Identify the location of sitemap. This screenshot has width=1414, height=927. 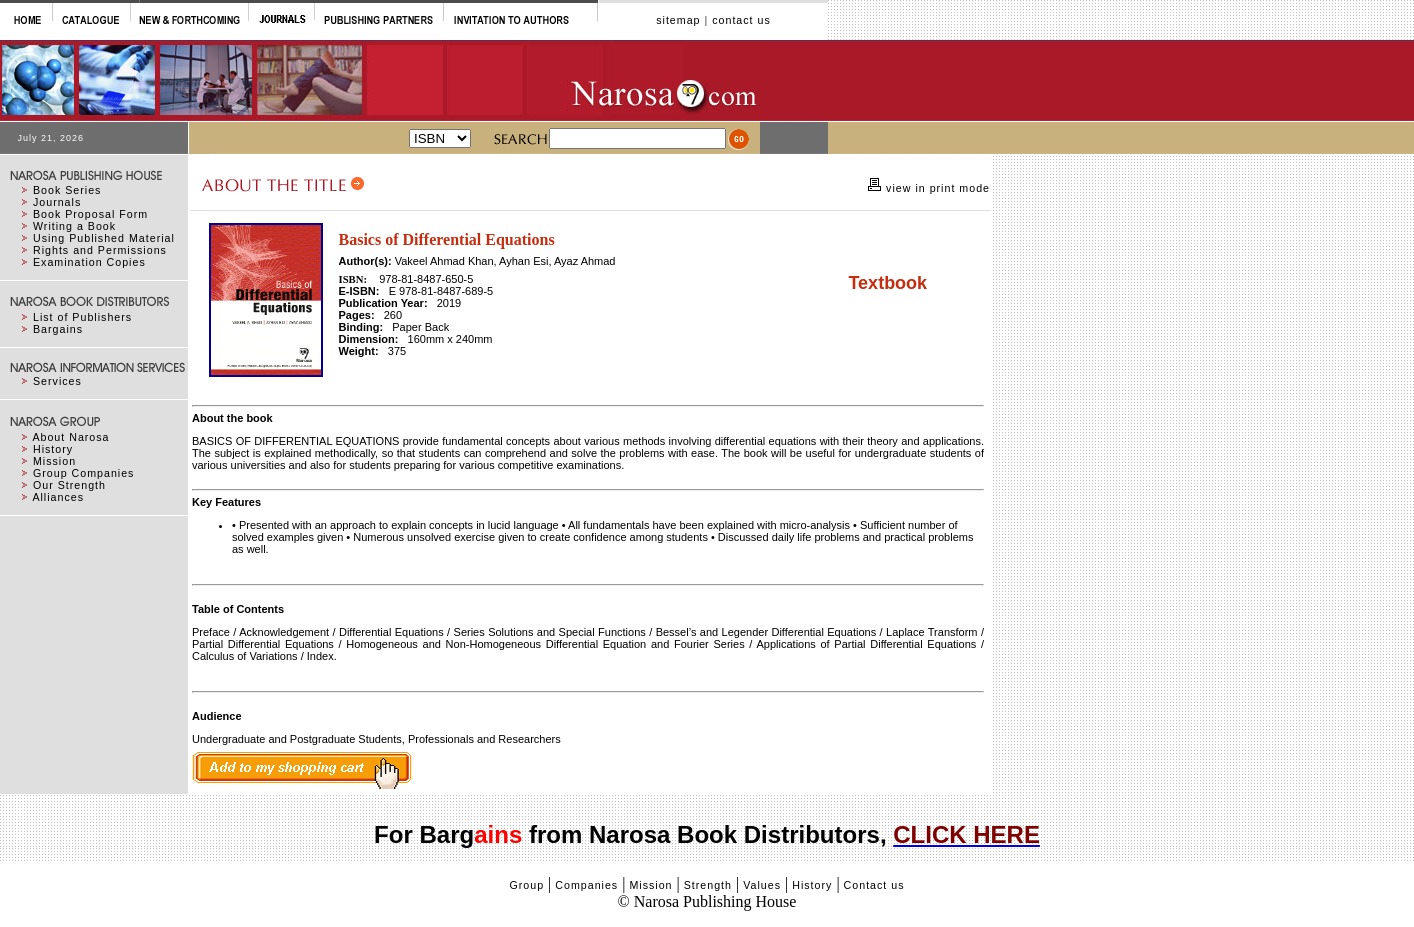
(678, 20).